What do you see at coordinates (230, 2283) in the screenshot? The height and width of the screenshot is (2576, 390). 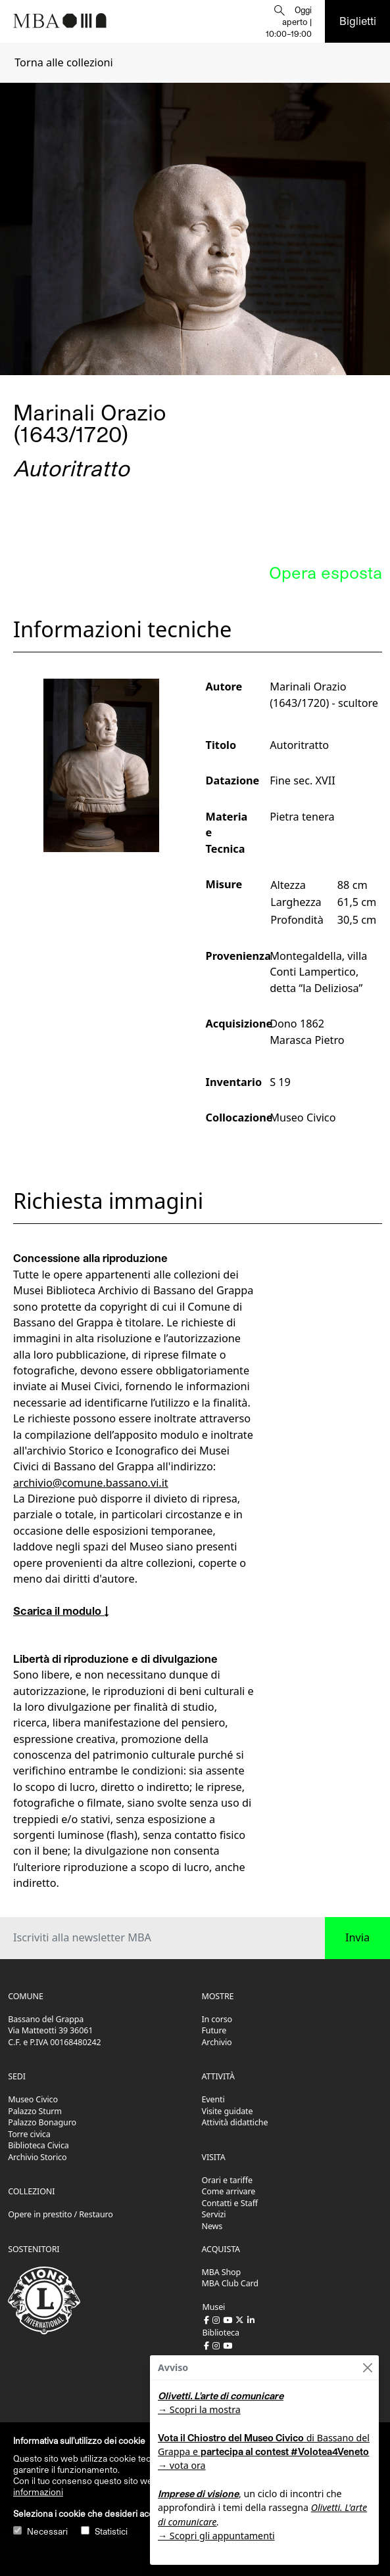 I see `MBA Club Card` at bounding box center [230, 2283].